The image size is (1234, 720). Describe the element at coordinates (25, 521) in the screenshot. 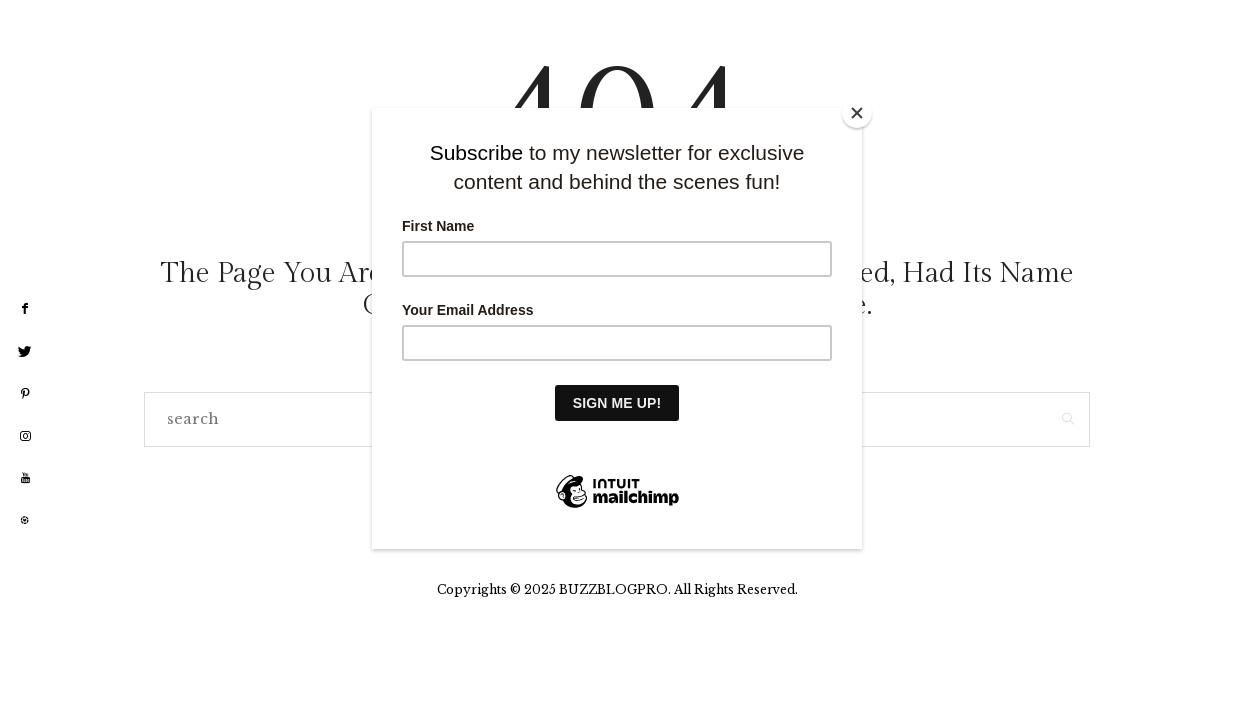

I see `[liketoknow]` at that location.